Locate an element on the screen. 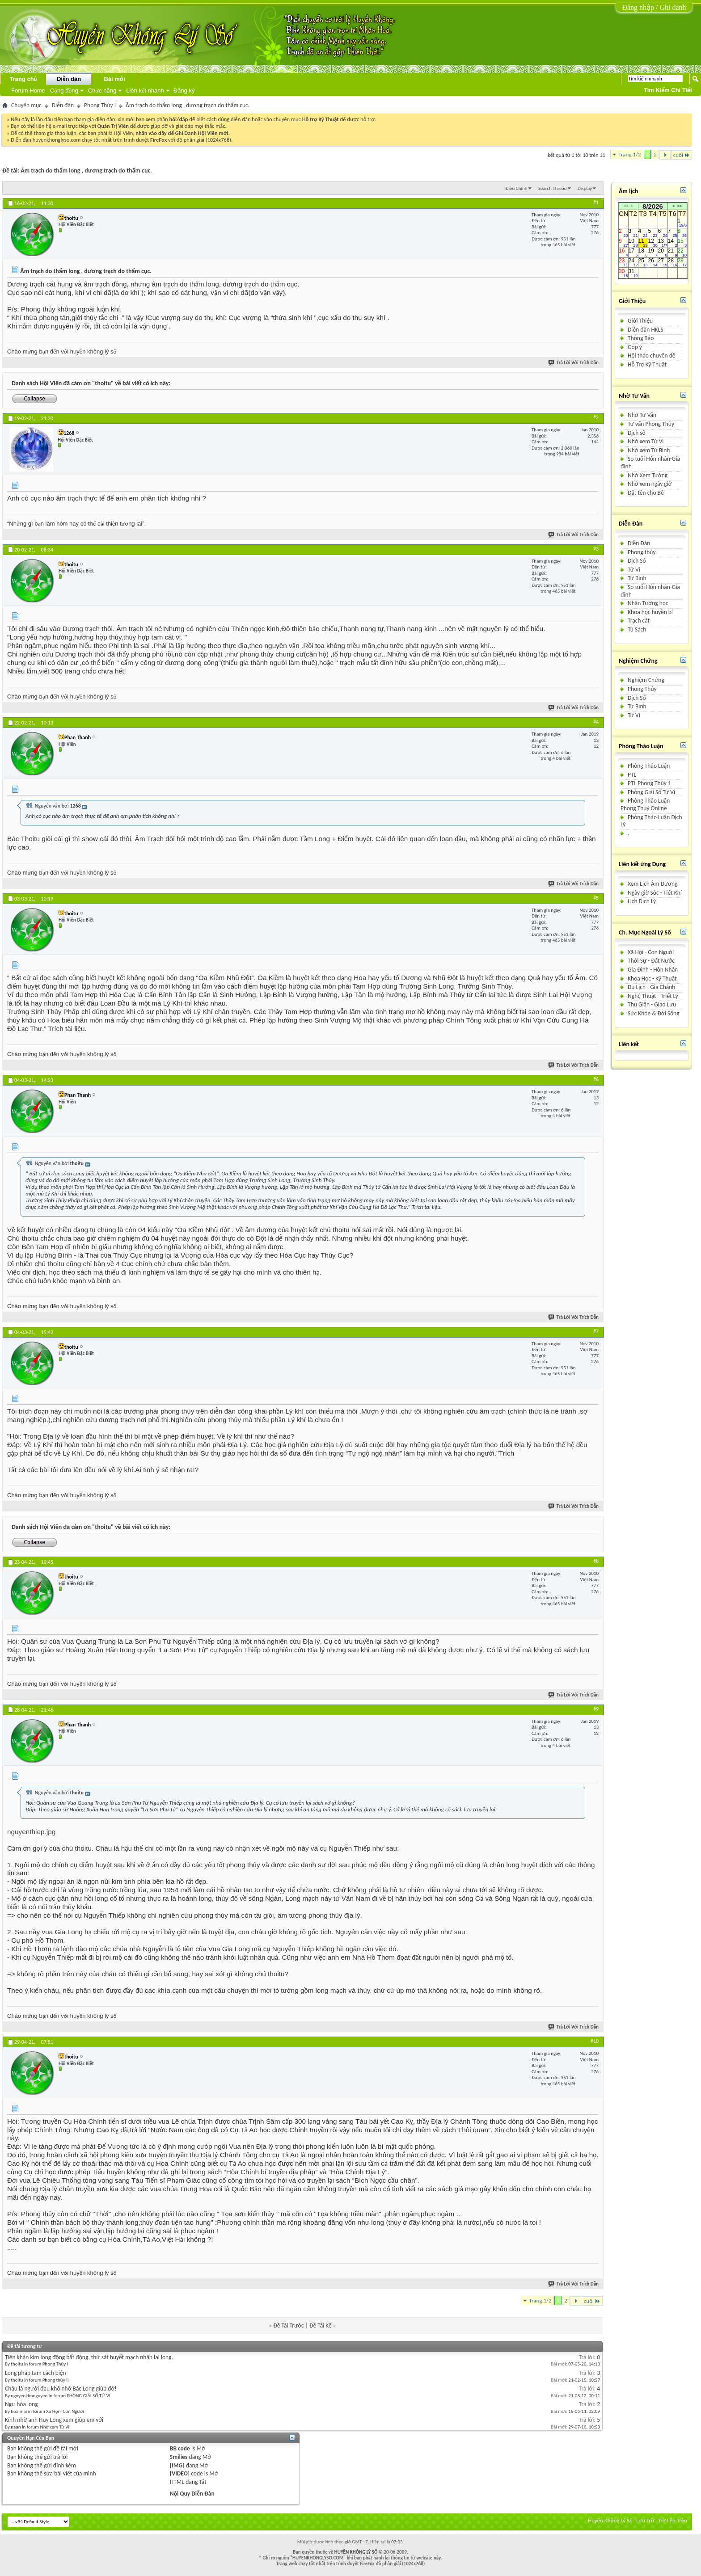  23 is located at coordinates (623, 263).